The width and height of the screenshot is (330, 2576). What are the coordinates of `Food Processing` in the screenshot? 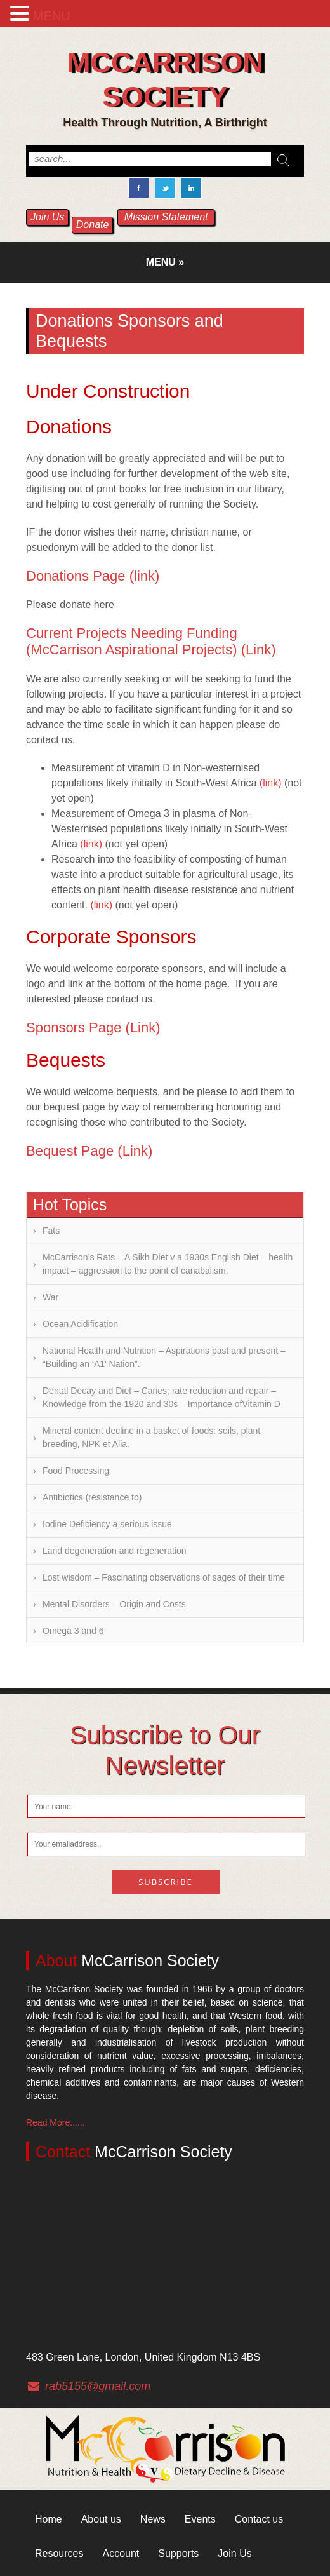 It's located at (76, 1471).